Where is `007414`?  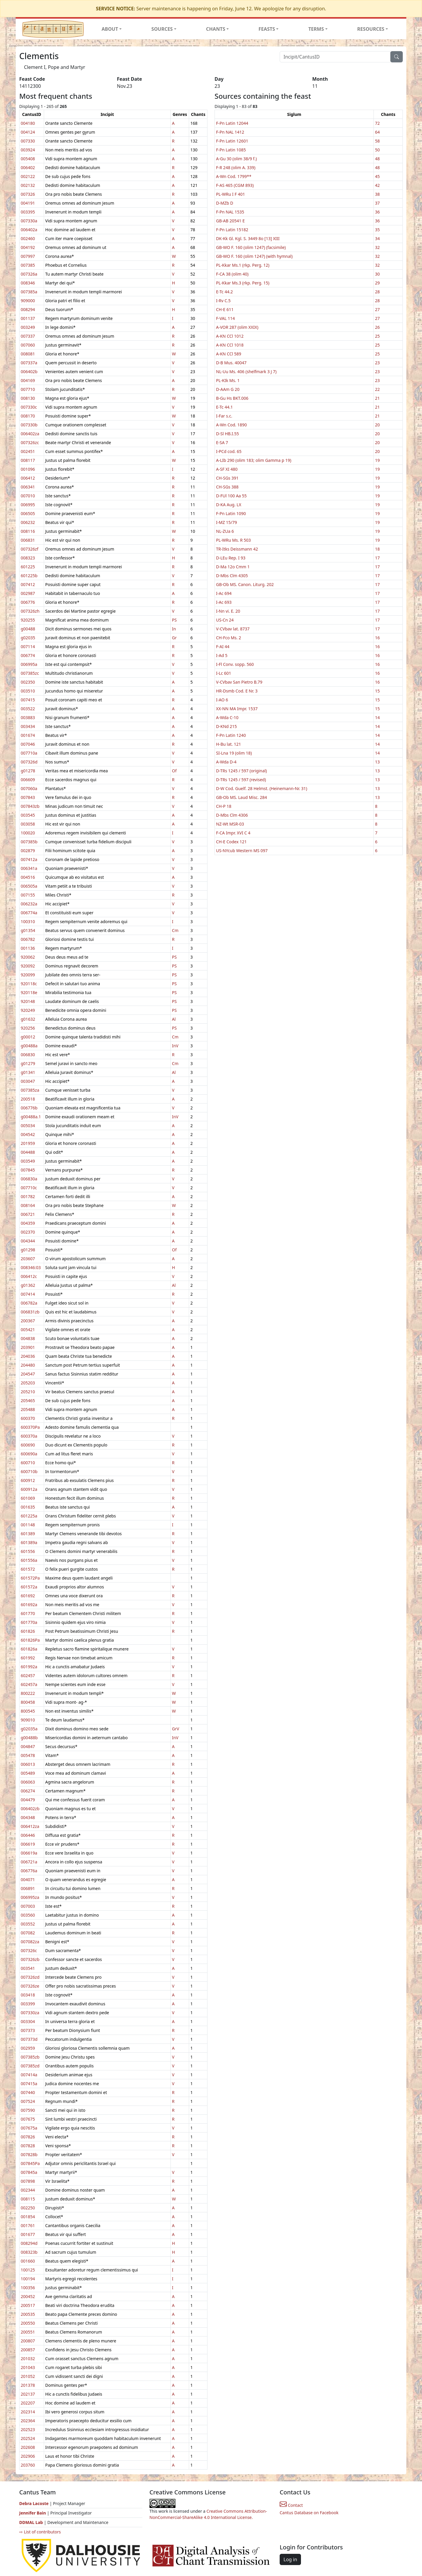 007414 is located at coordinates (28, 1294).